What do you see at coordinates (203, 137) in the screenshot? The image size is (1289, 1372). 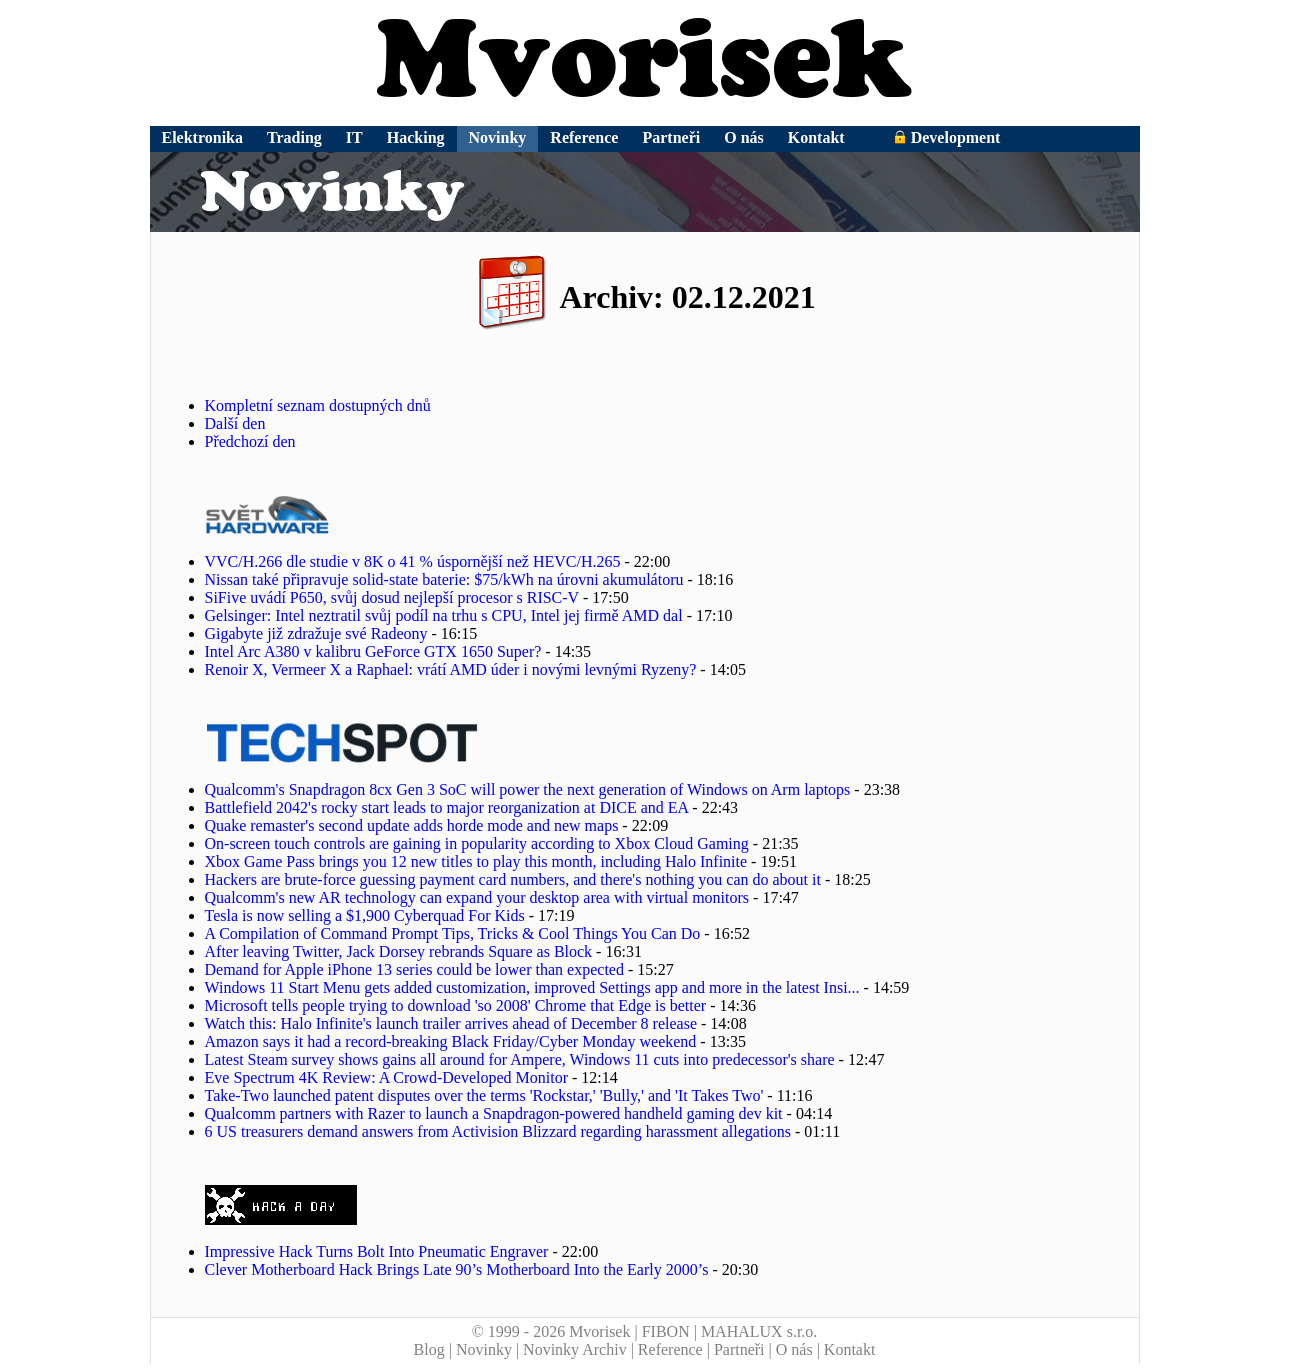 I see `Elektronika` at bounding box center [203, 137].